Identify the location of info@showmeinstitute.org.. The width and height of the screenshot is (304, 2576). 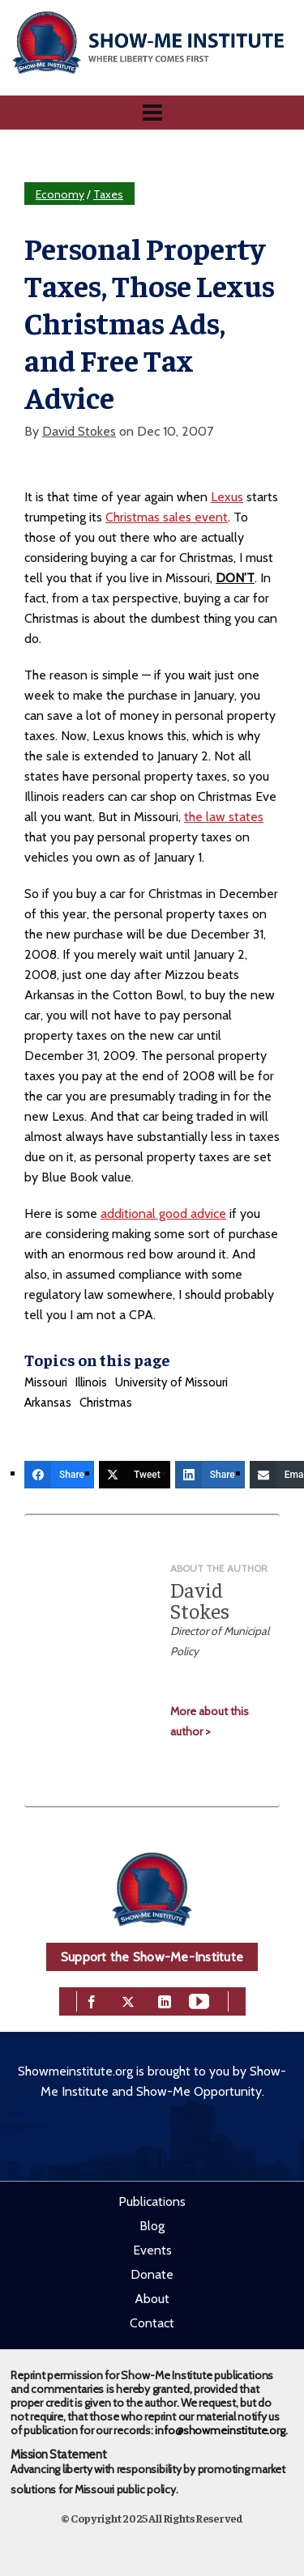
(221, 2430).